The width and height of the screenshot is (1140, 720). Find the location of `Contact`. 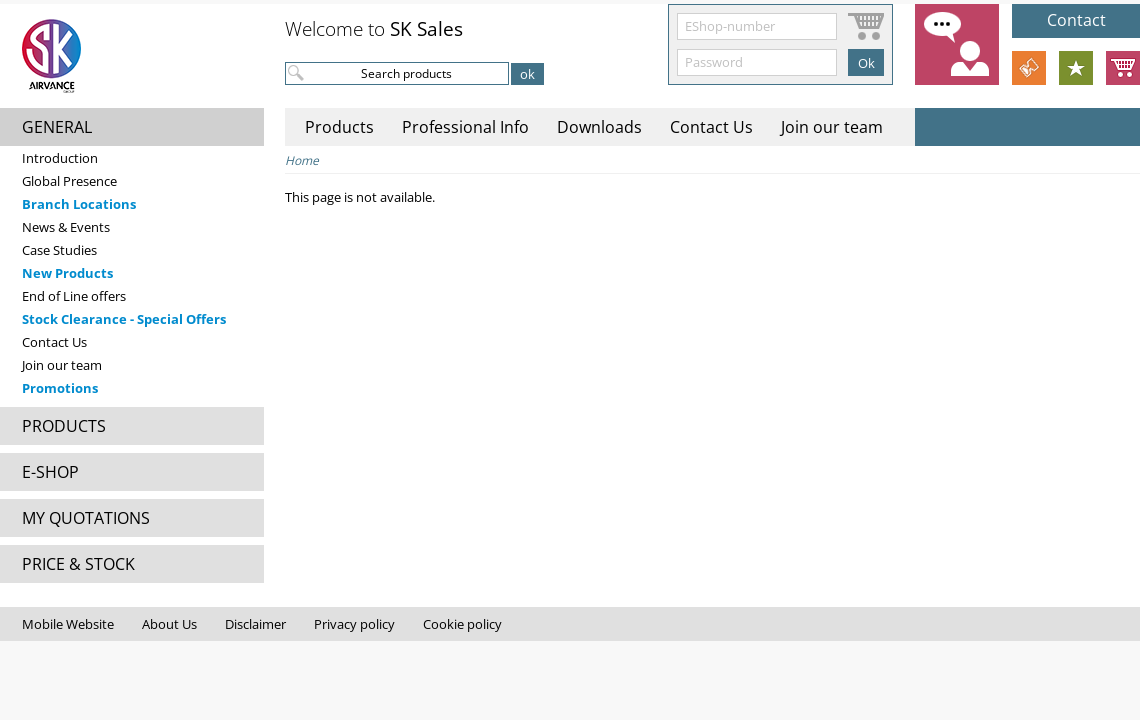

Contact is located at coordinates (1076, 20).